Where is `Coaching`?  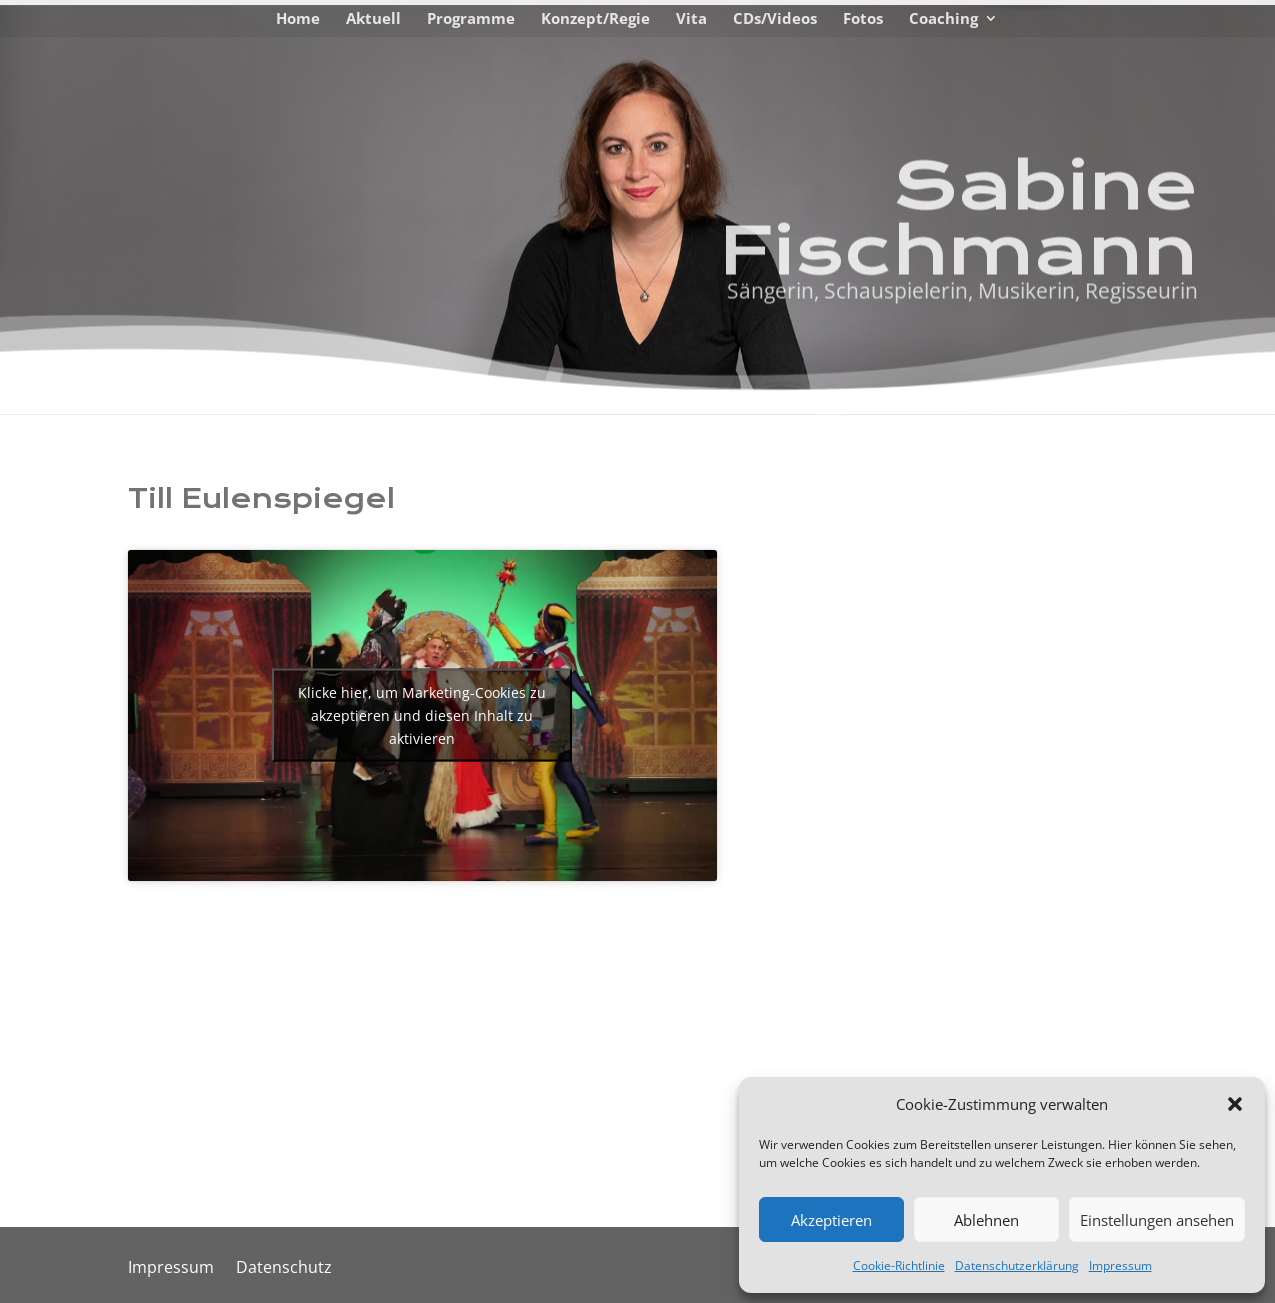 Coaching is located at coordinates (943, 19).